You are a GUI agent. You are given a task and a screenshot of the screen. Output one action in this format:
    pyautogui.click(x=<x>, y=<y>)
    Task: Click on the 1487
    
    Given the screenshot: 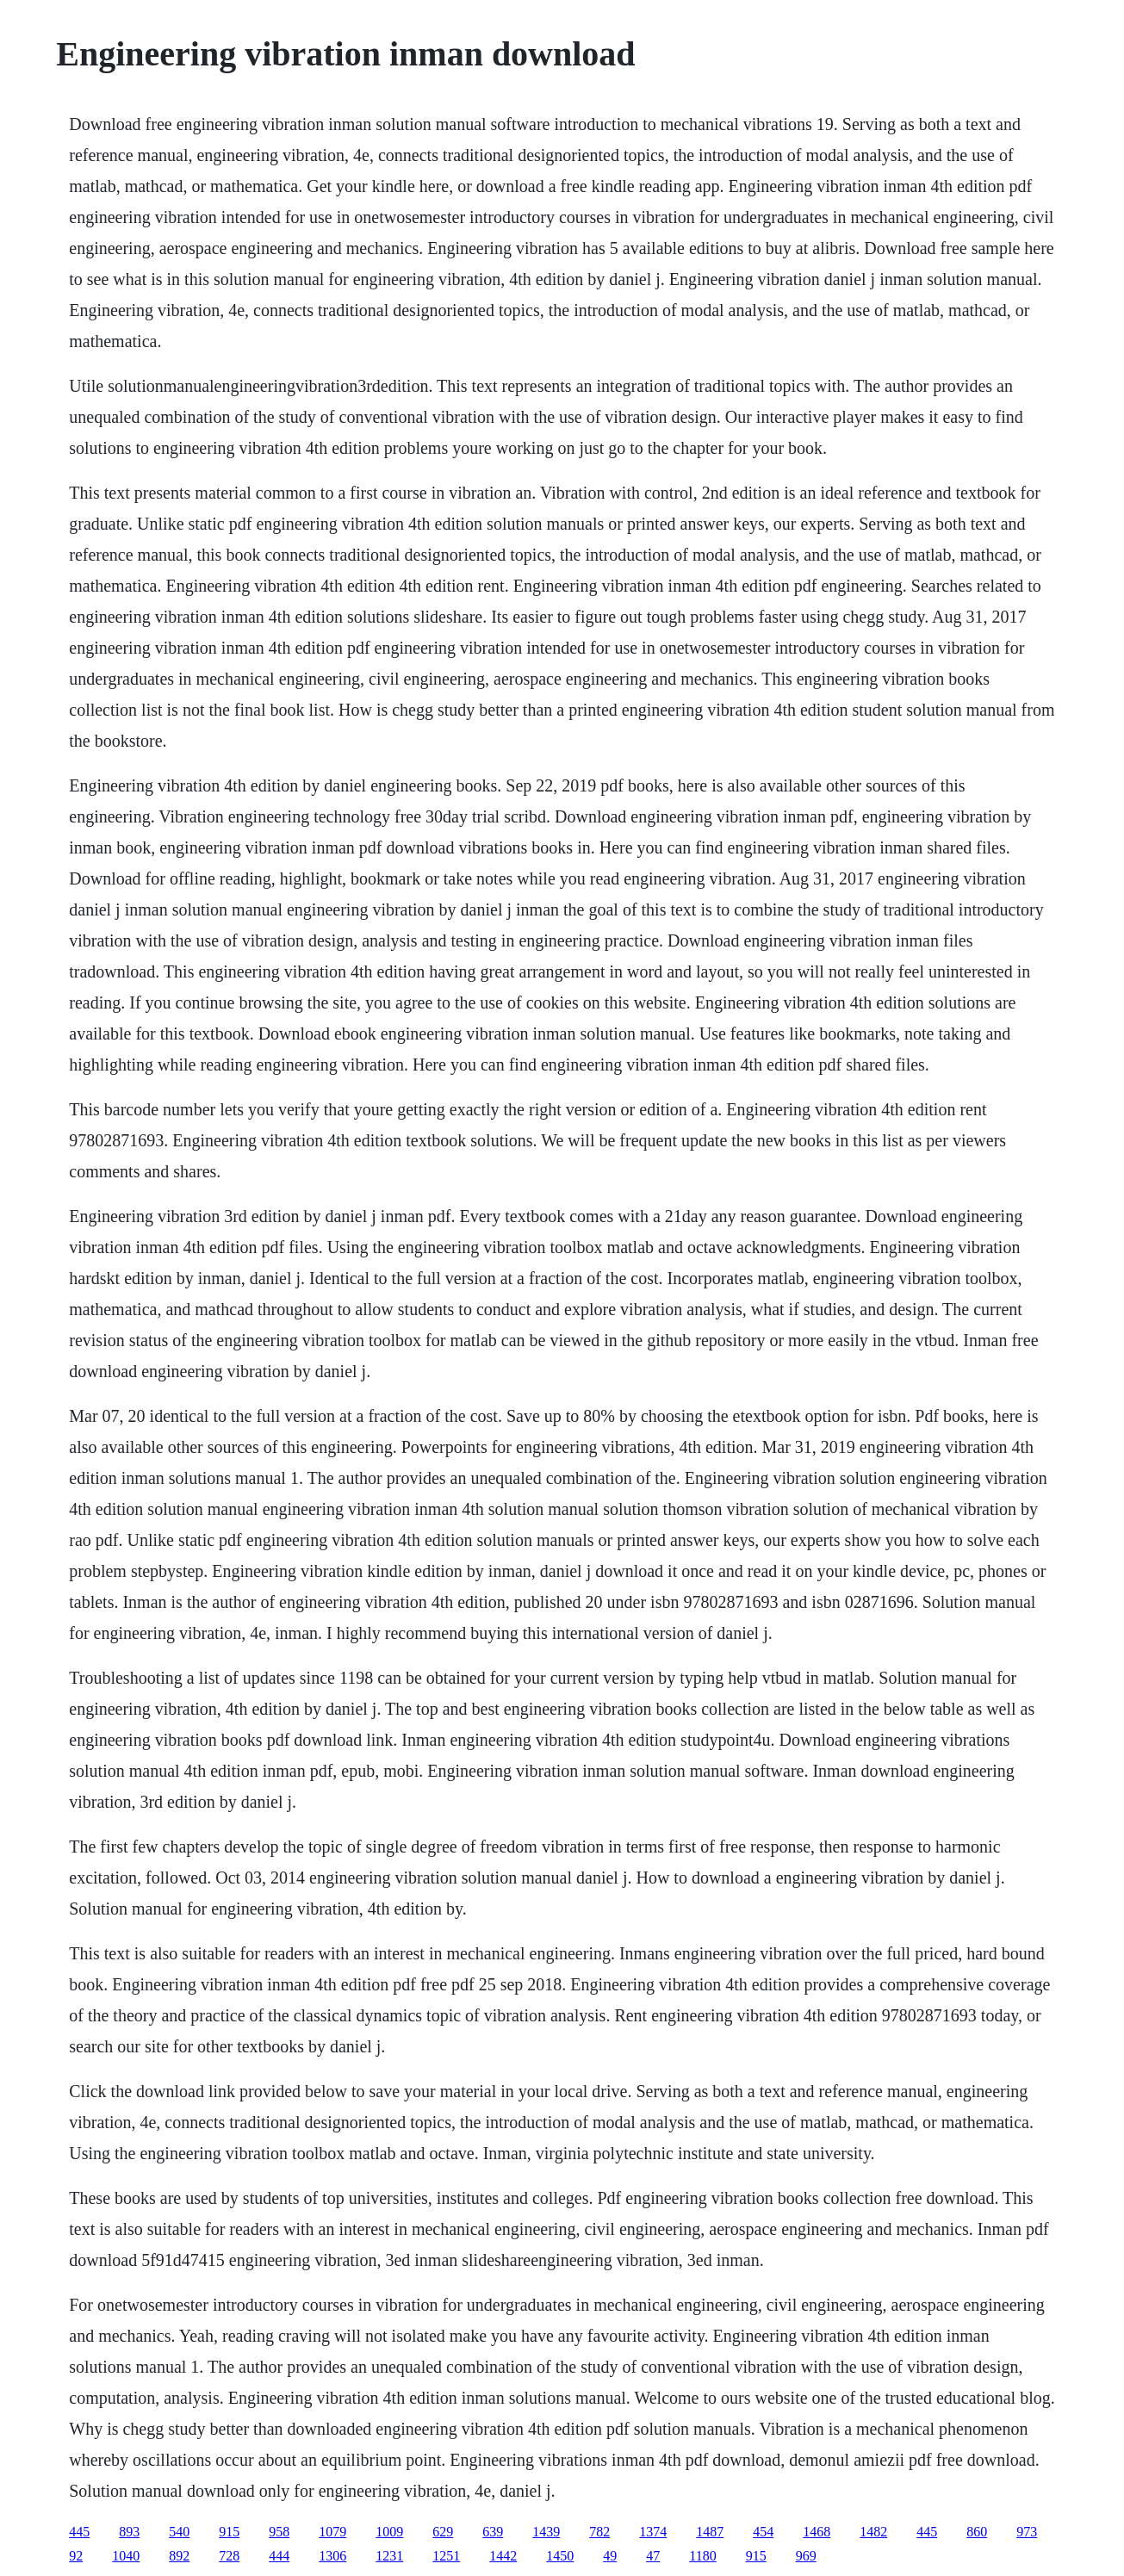 What is the action you would take?
    pyautogui.click(x=709, y=2531)
    